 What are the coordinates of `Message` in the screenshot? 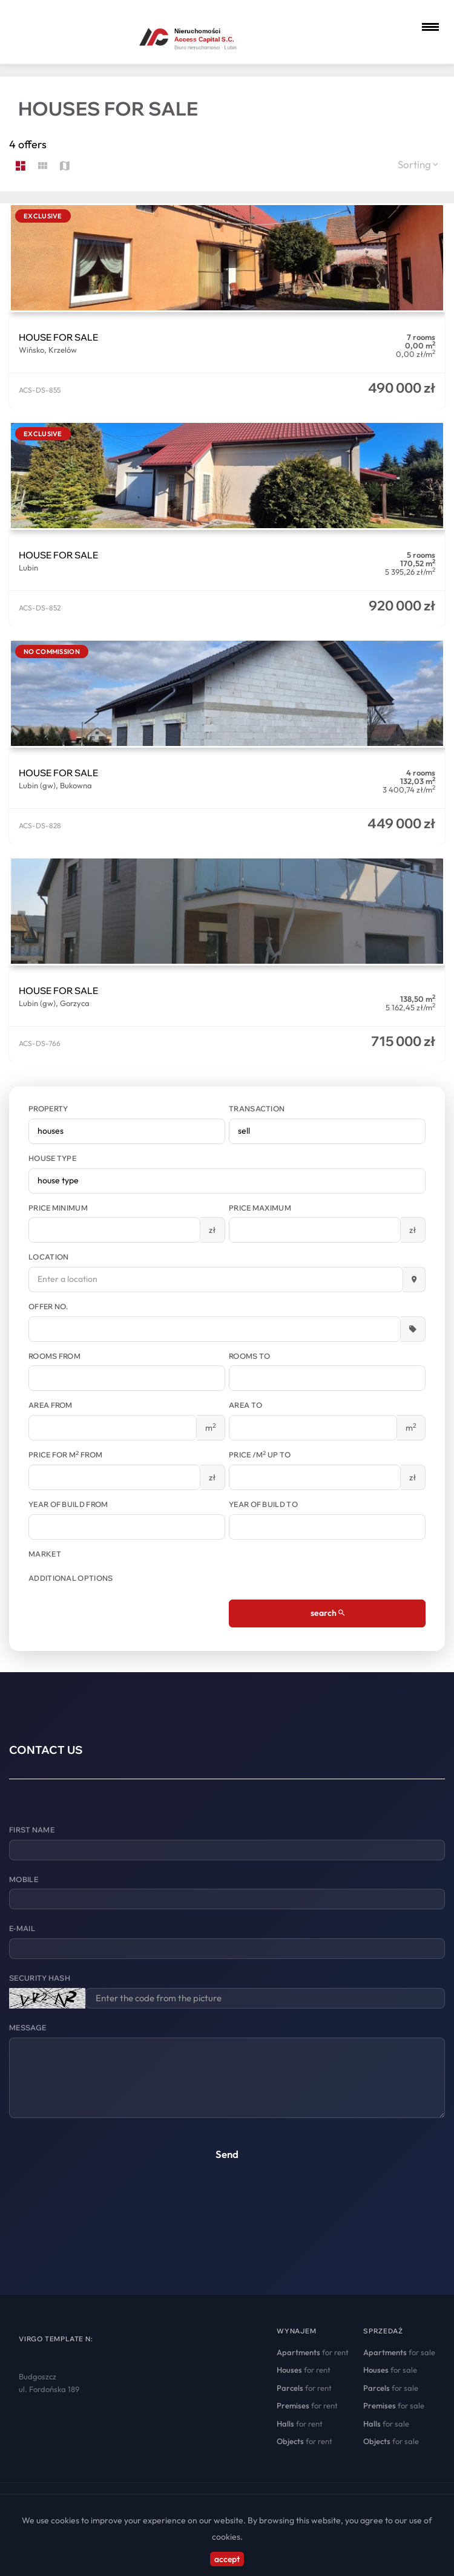 It's located at (27, 2027).